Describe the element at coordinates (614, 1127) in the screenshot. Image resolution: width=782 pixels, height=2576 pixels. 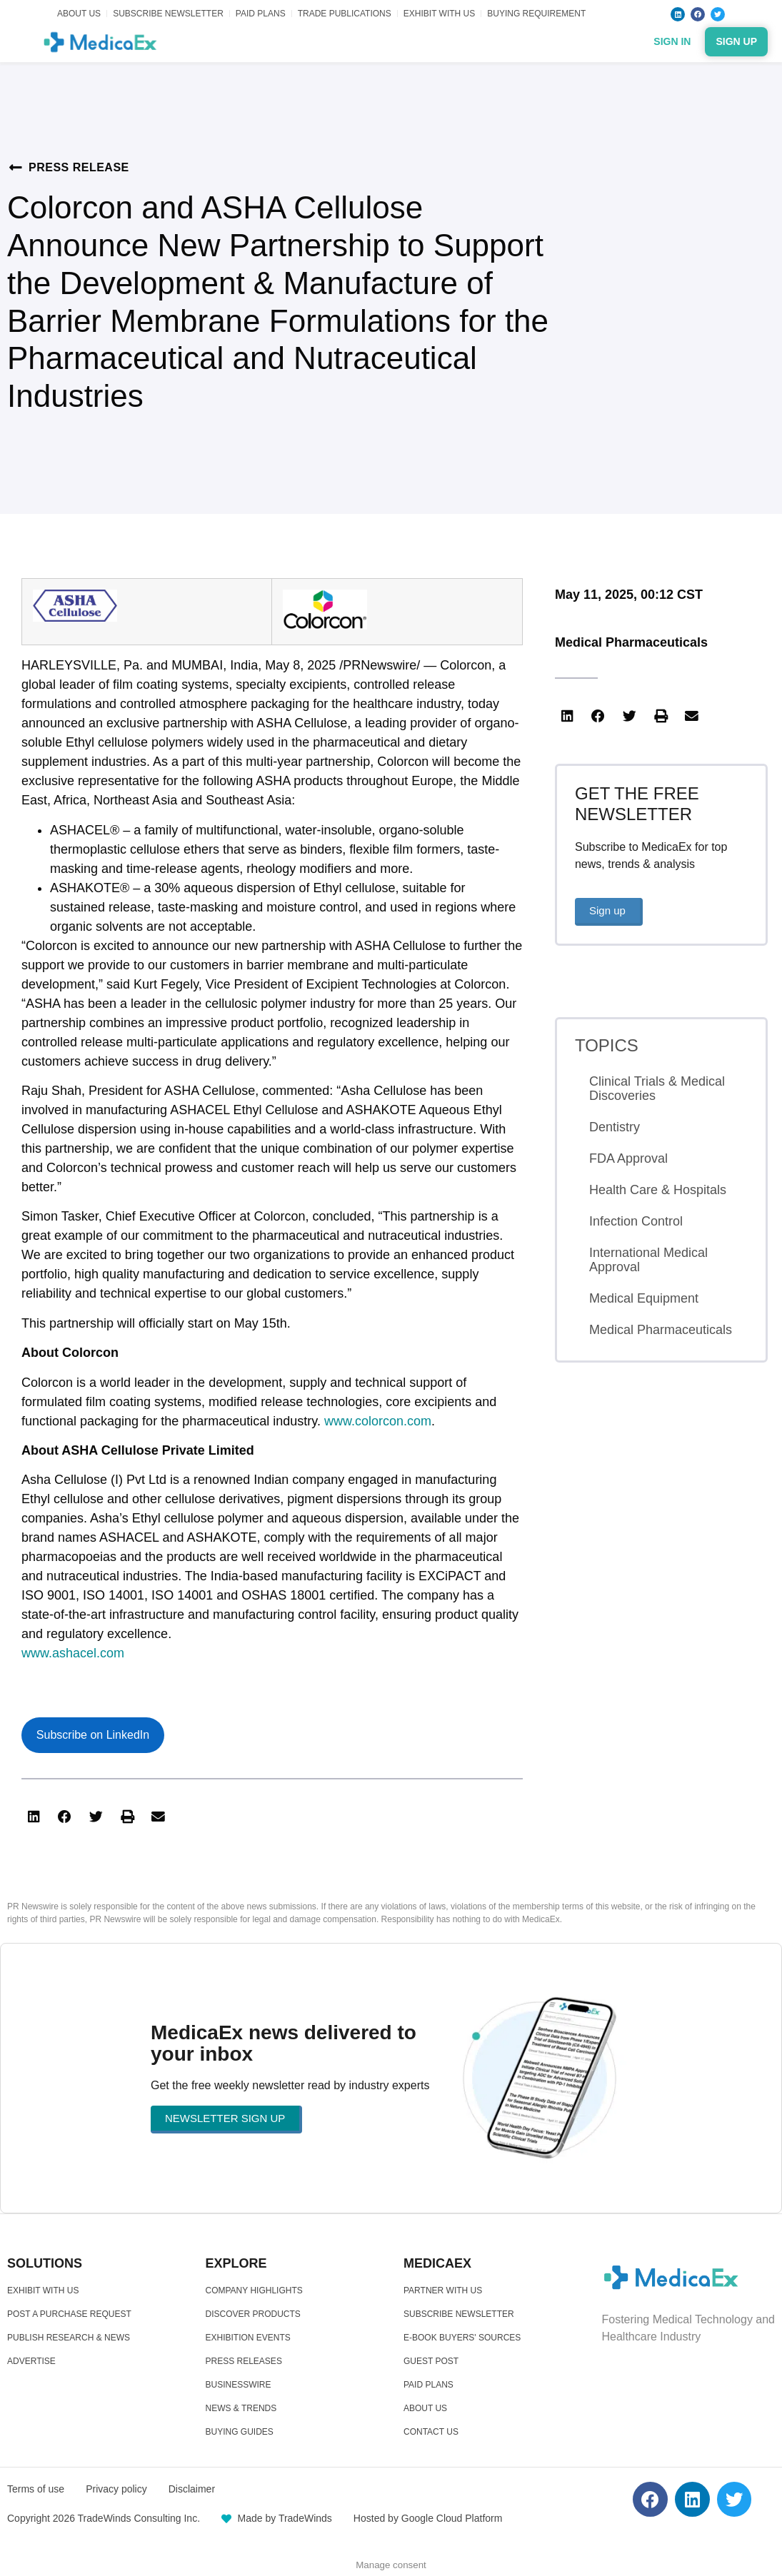
I see `Dentistry` at that location.